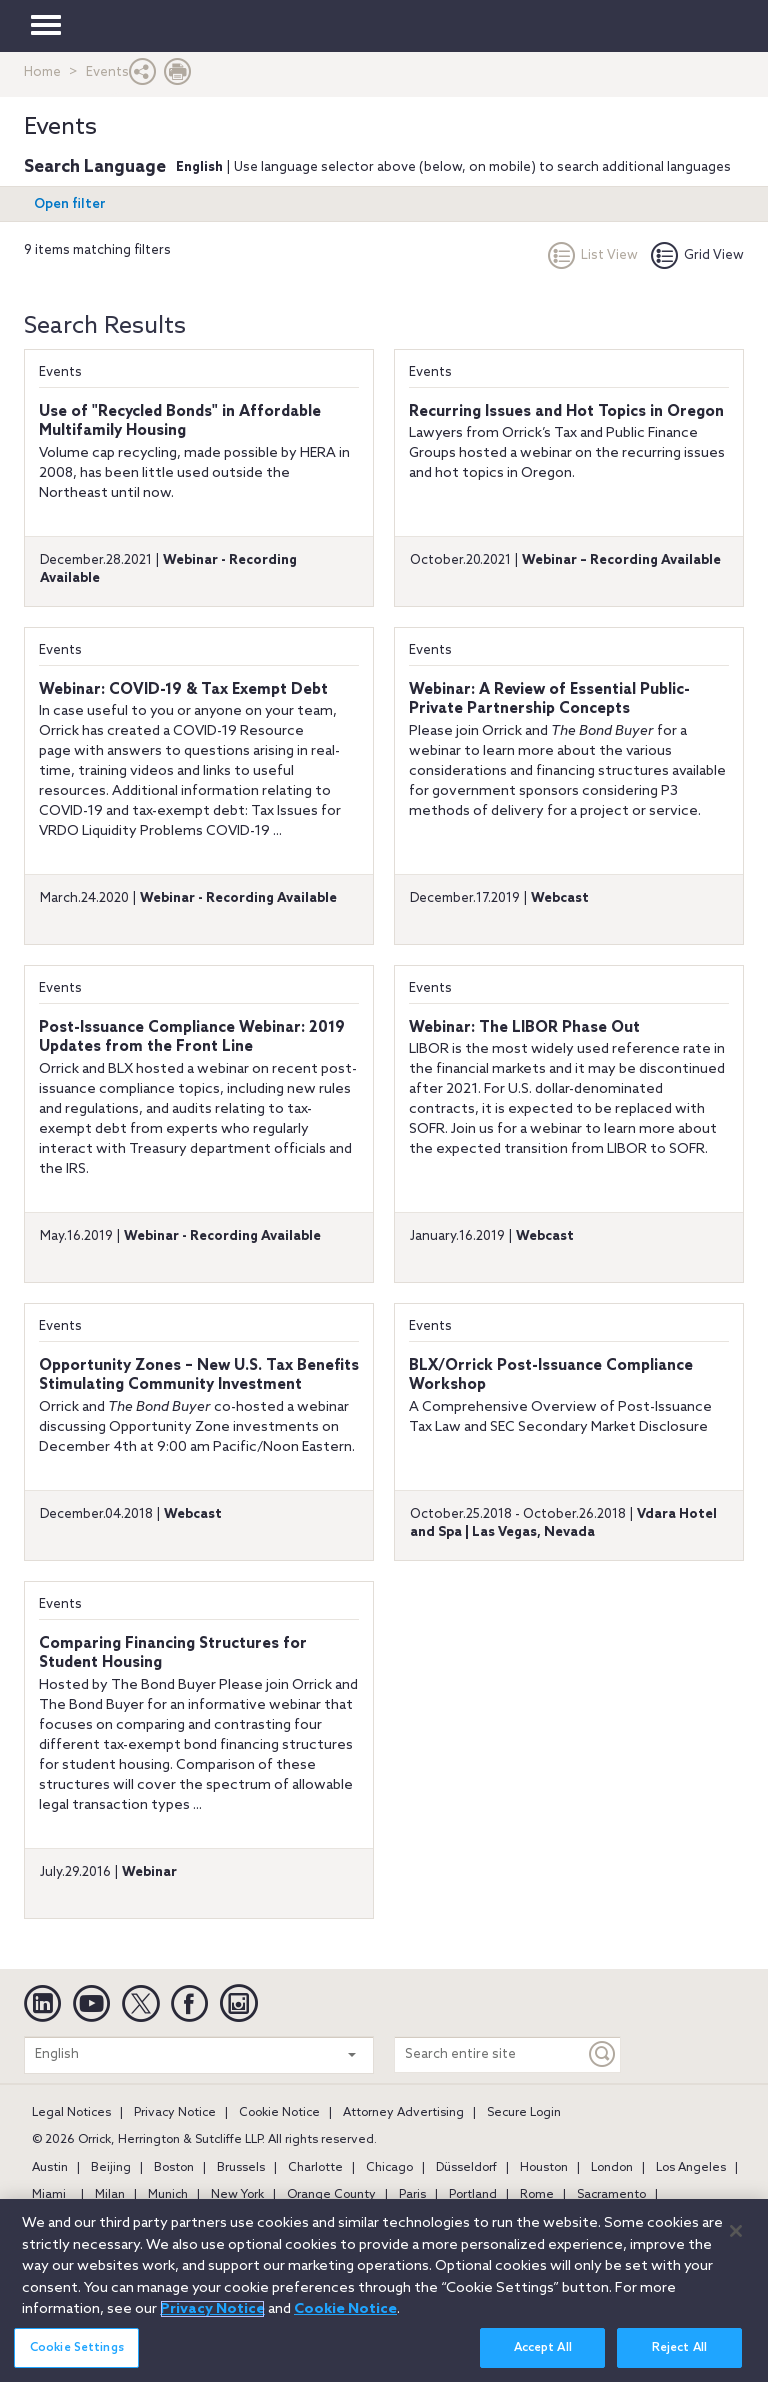 The width and height of the screenshot is (768, 2382). I want to click on Houston, so click(544, 2168).